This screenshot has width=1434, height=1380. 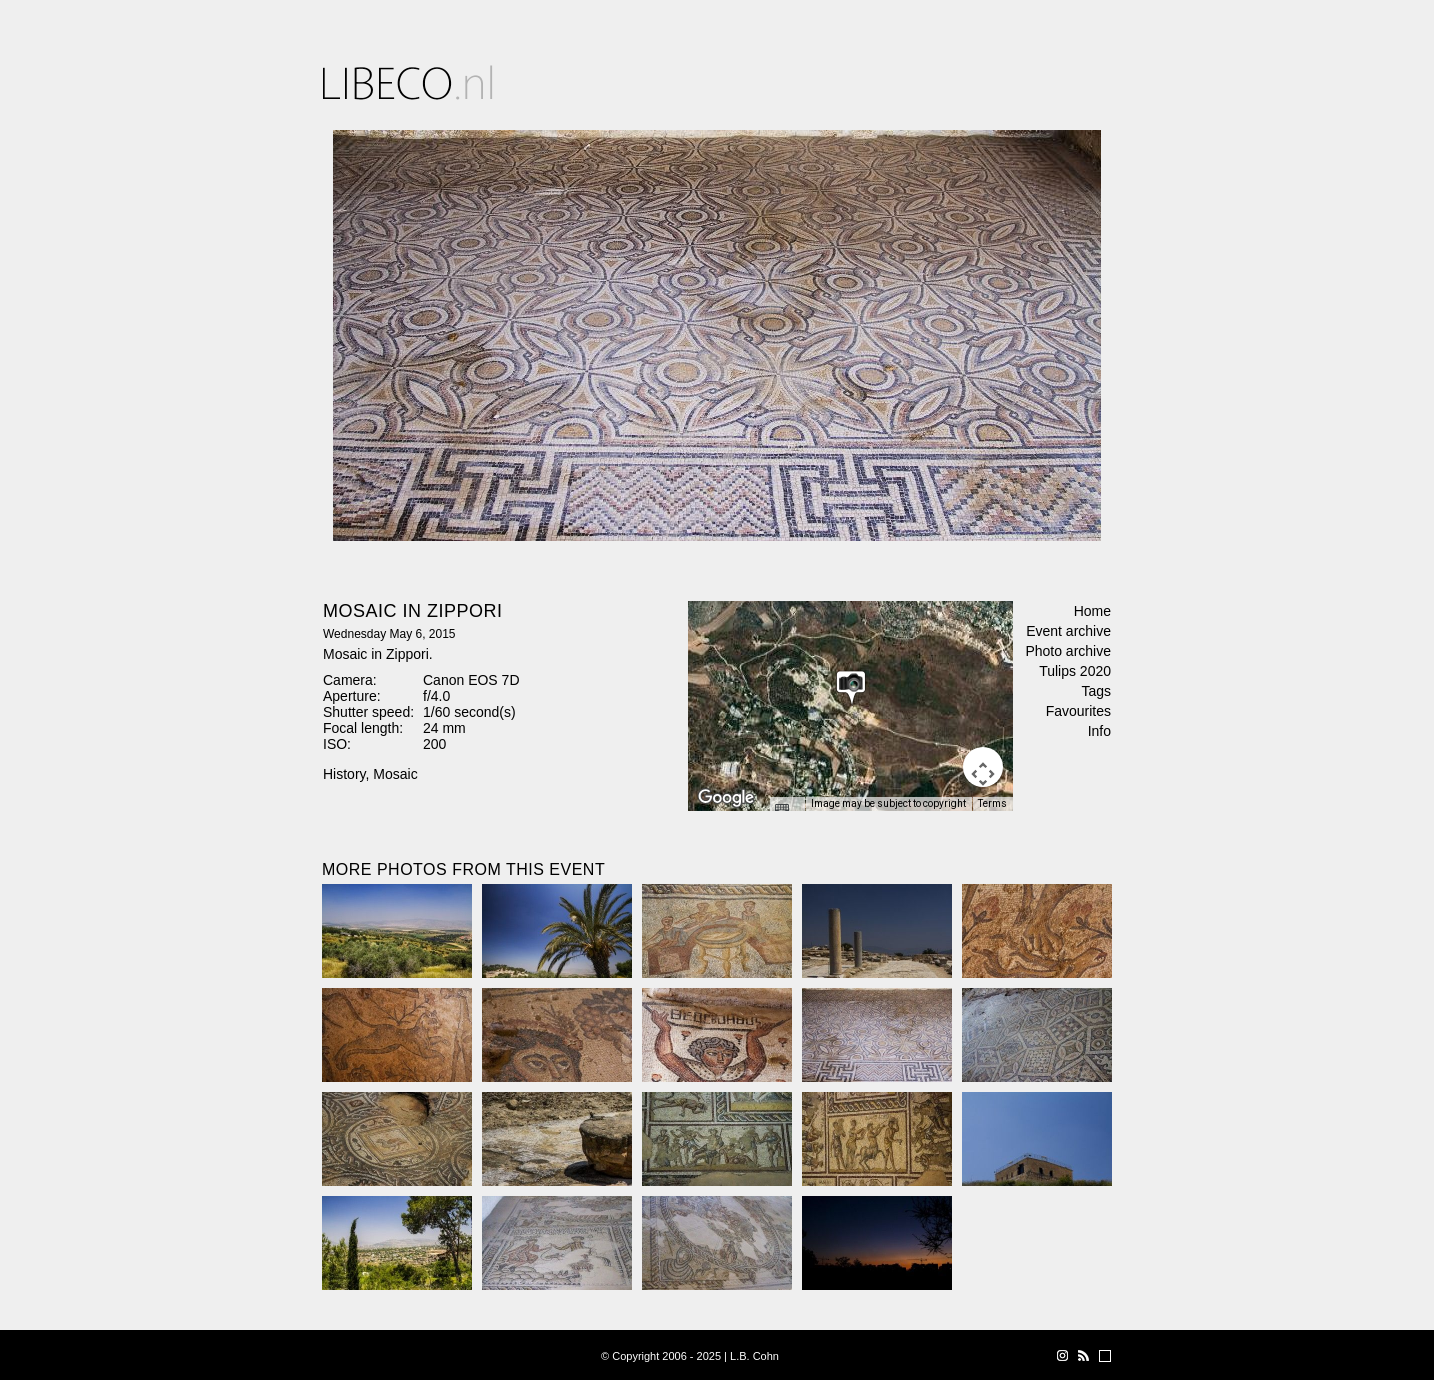 I want to click on Mosaic, so click(x=395, y=774).